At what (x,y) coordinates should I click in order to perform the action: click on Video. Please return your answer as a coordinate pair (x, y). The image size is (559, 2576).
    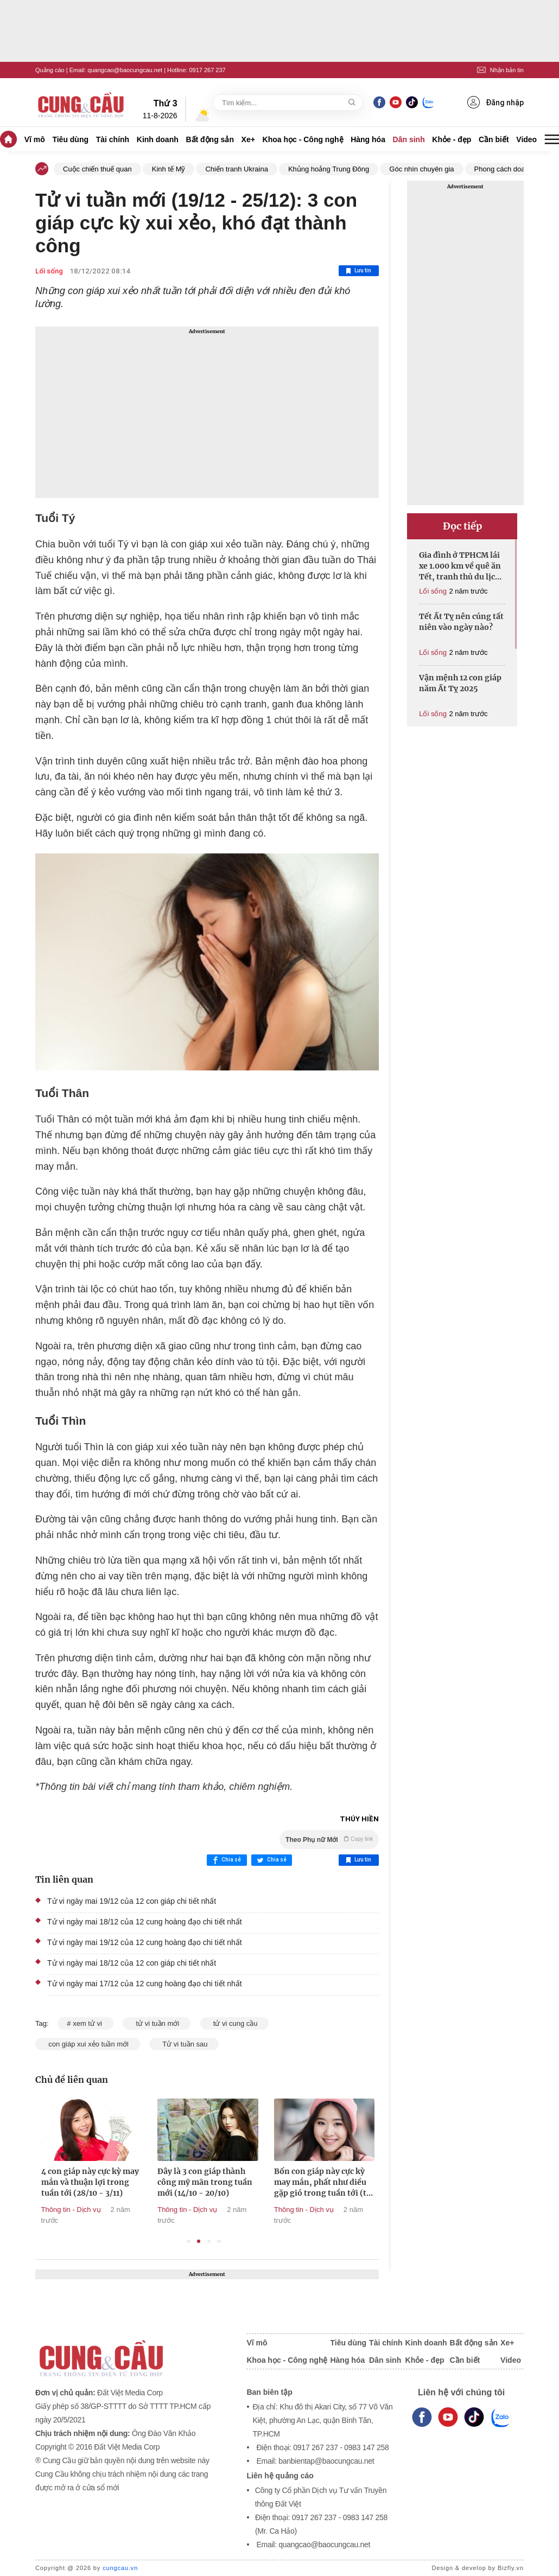
    Looking at the image, I should click on (526, 139).